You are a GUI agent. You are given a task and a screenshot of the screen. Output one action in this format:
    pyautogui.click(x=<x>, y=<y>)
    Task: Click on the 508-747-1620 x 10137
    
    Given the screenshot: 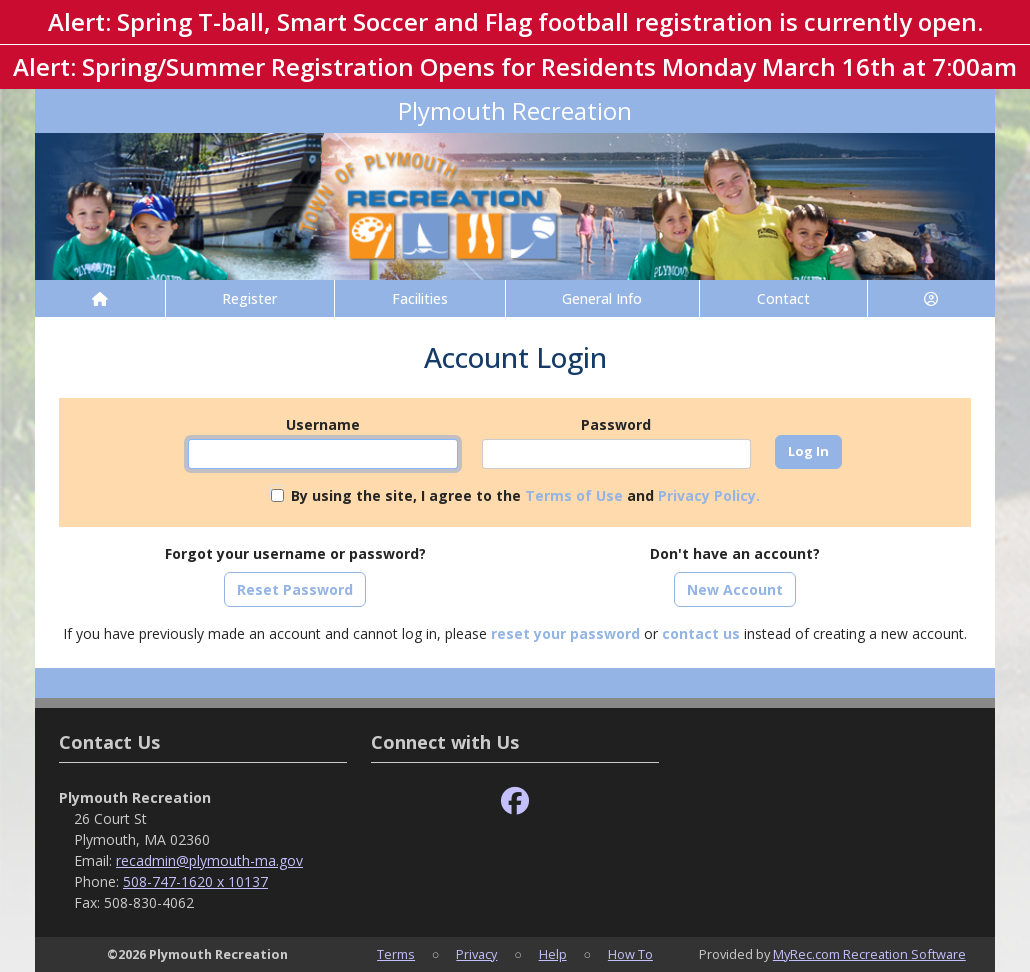 What is the action you would take?
    pyautogui.click(x=195, y=881)
    